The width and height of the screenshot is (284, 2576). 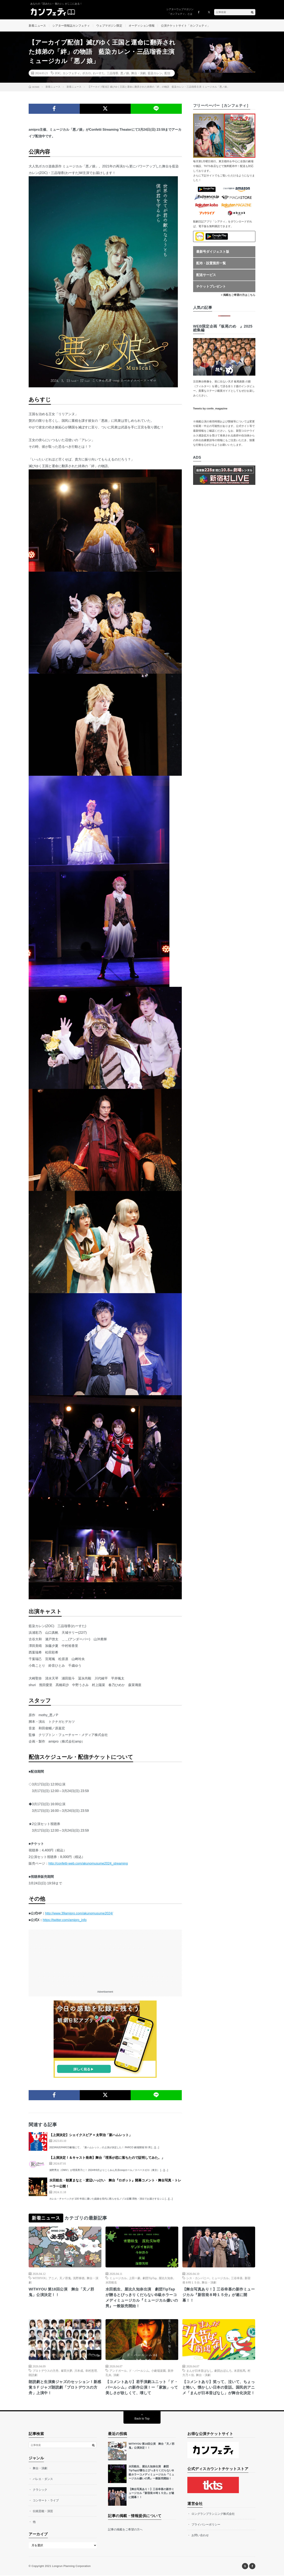 I want to click on ド・パールシム, so click(x=139, y=2371).